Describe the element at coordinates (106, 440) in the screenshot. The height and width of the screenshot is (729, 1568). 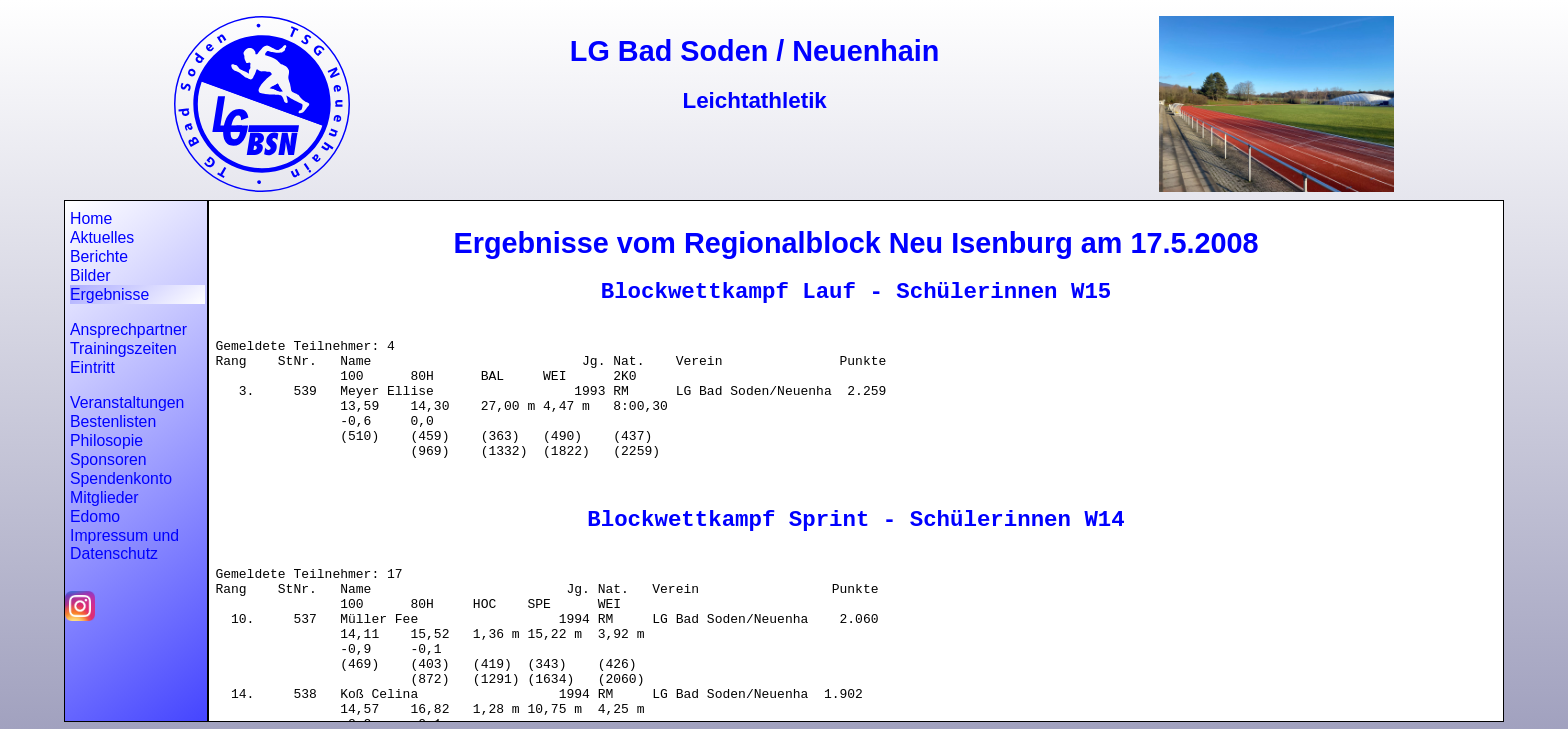
I see `Philosopie` at that location.